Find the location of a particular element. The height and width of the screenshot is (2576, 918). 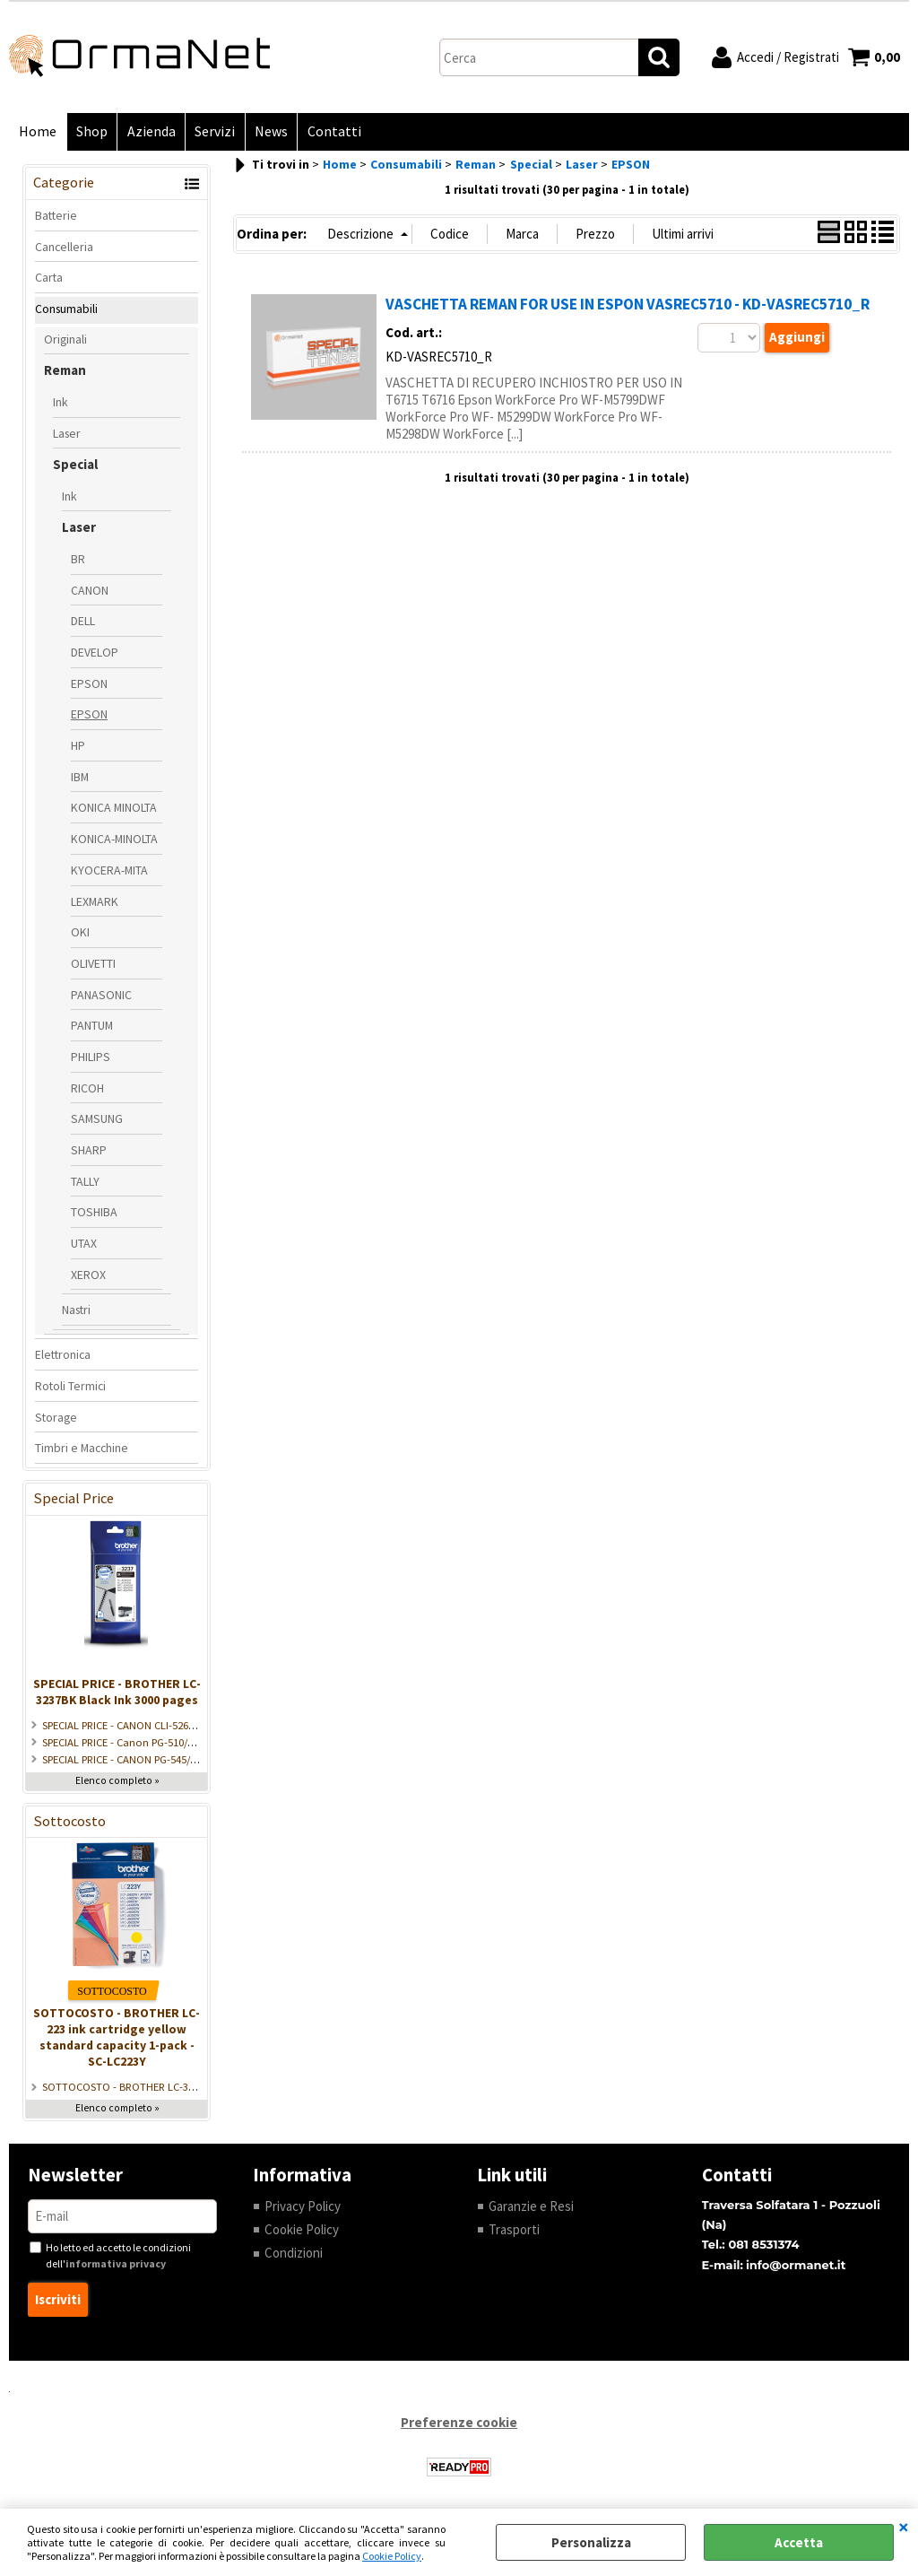

SPECIAL PRICE - BROTHER LC-3237BK Black Ink 3000 pages is located at coordinates (117, 1692).